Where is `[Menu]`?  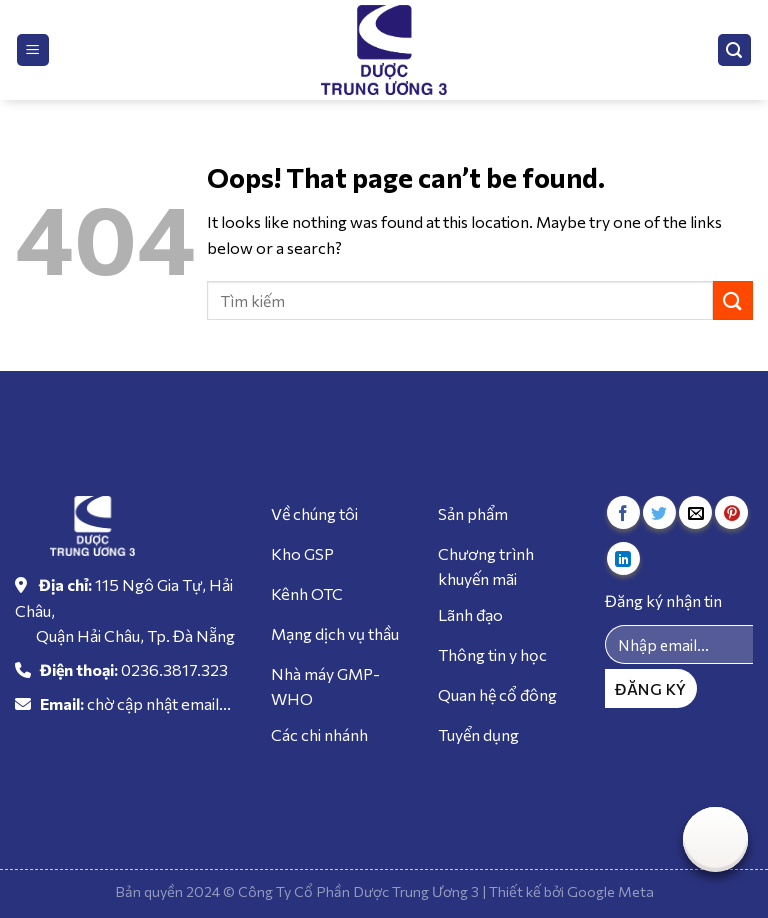
[Menu] is located at coordinates (33, 50).